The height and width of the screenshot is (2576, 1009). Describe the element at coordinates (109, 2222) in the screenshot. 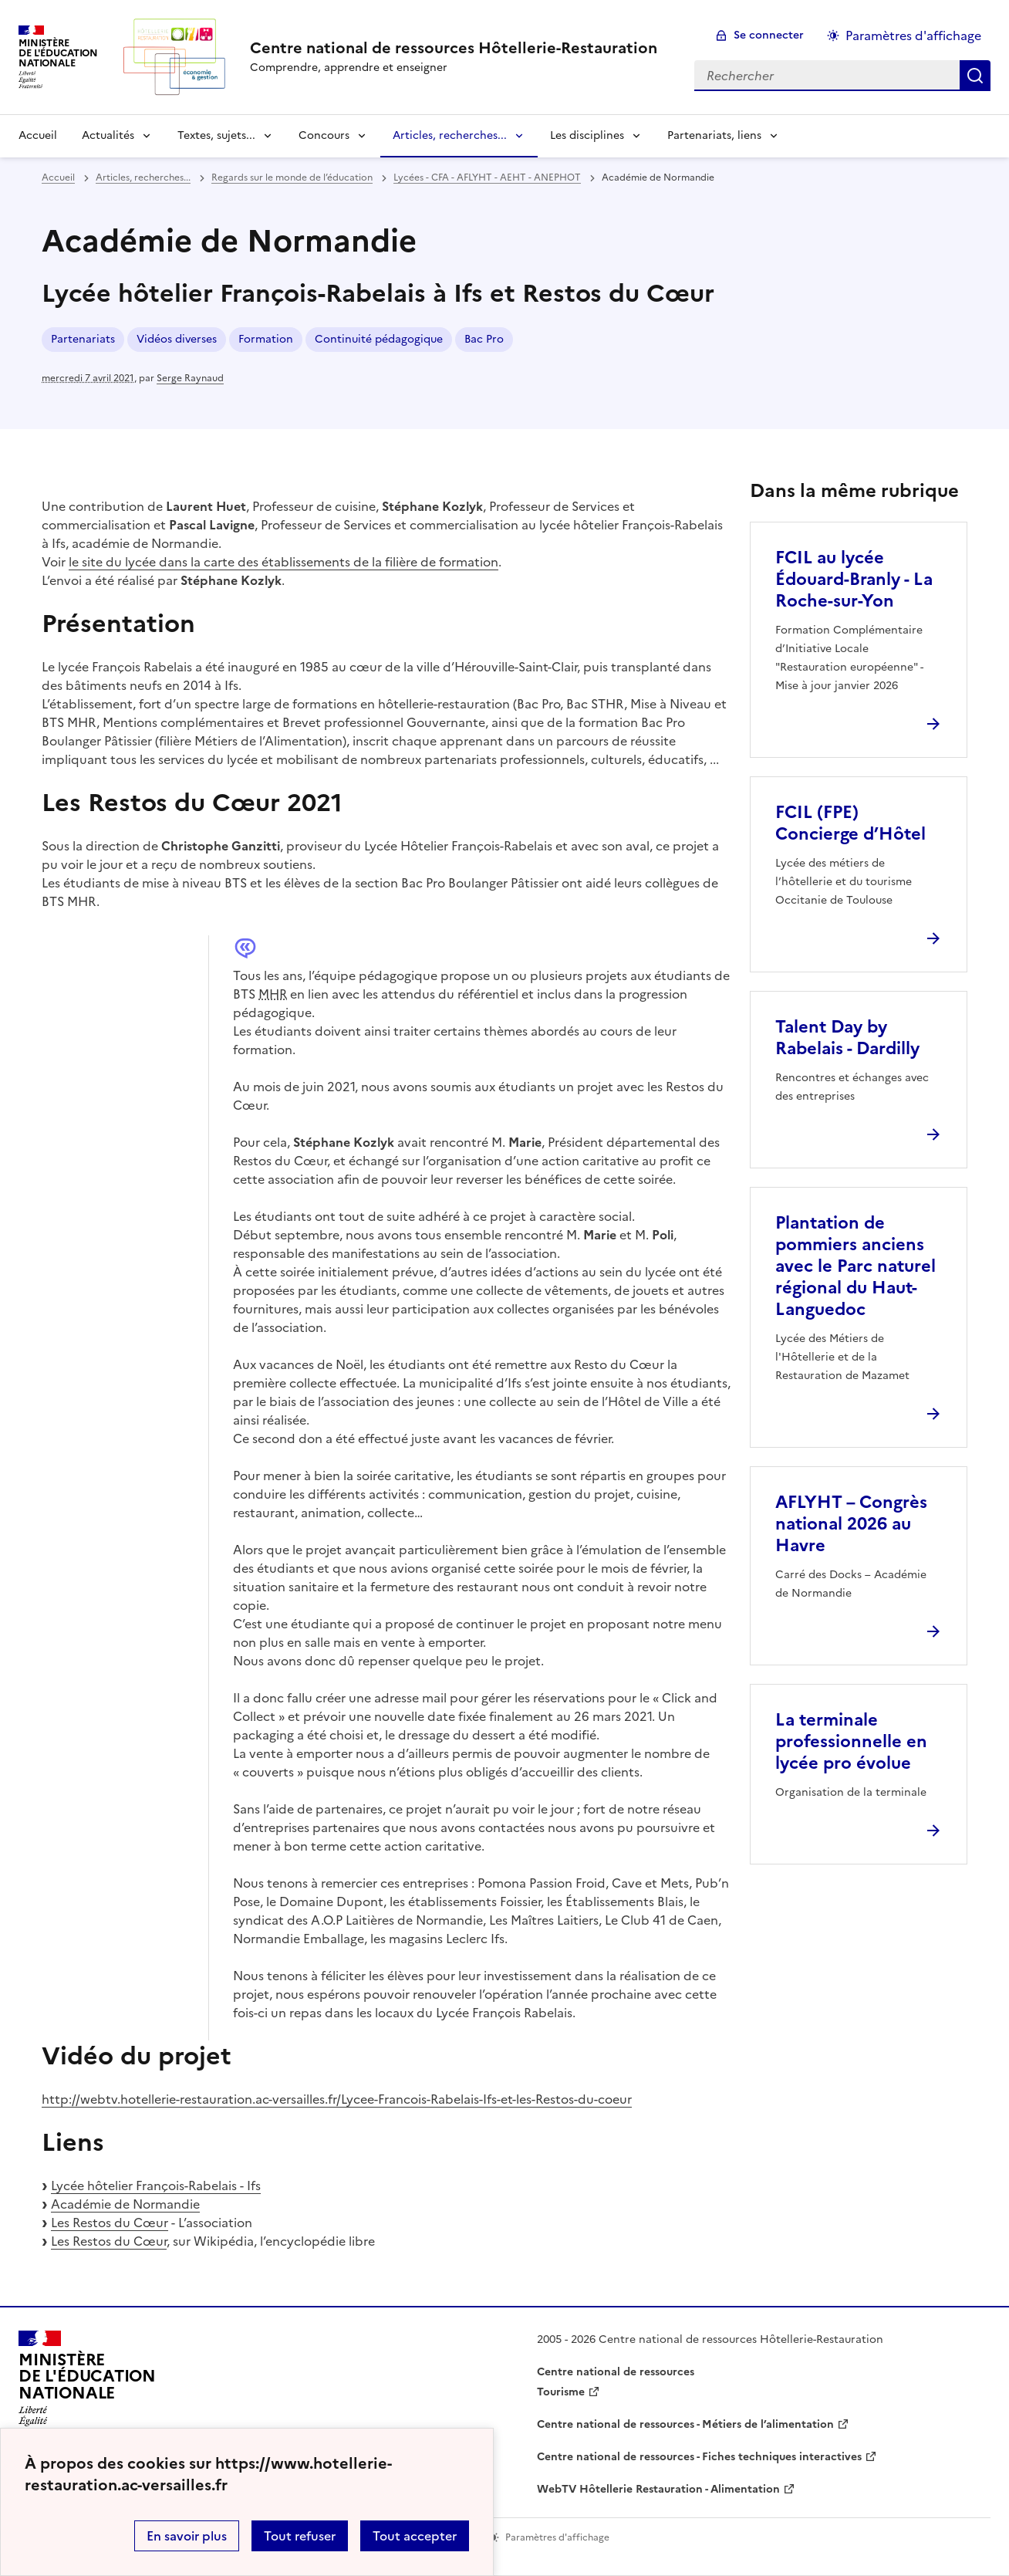

I see `Les Restos du Cœur` at that location.